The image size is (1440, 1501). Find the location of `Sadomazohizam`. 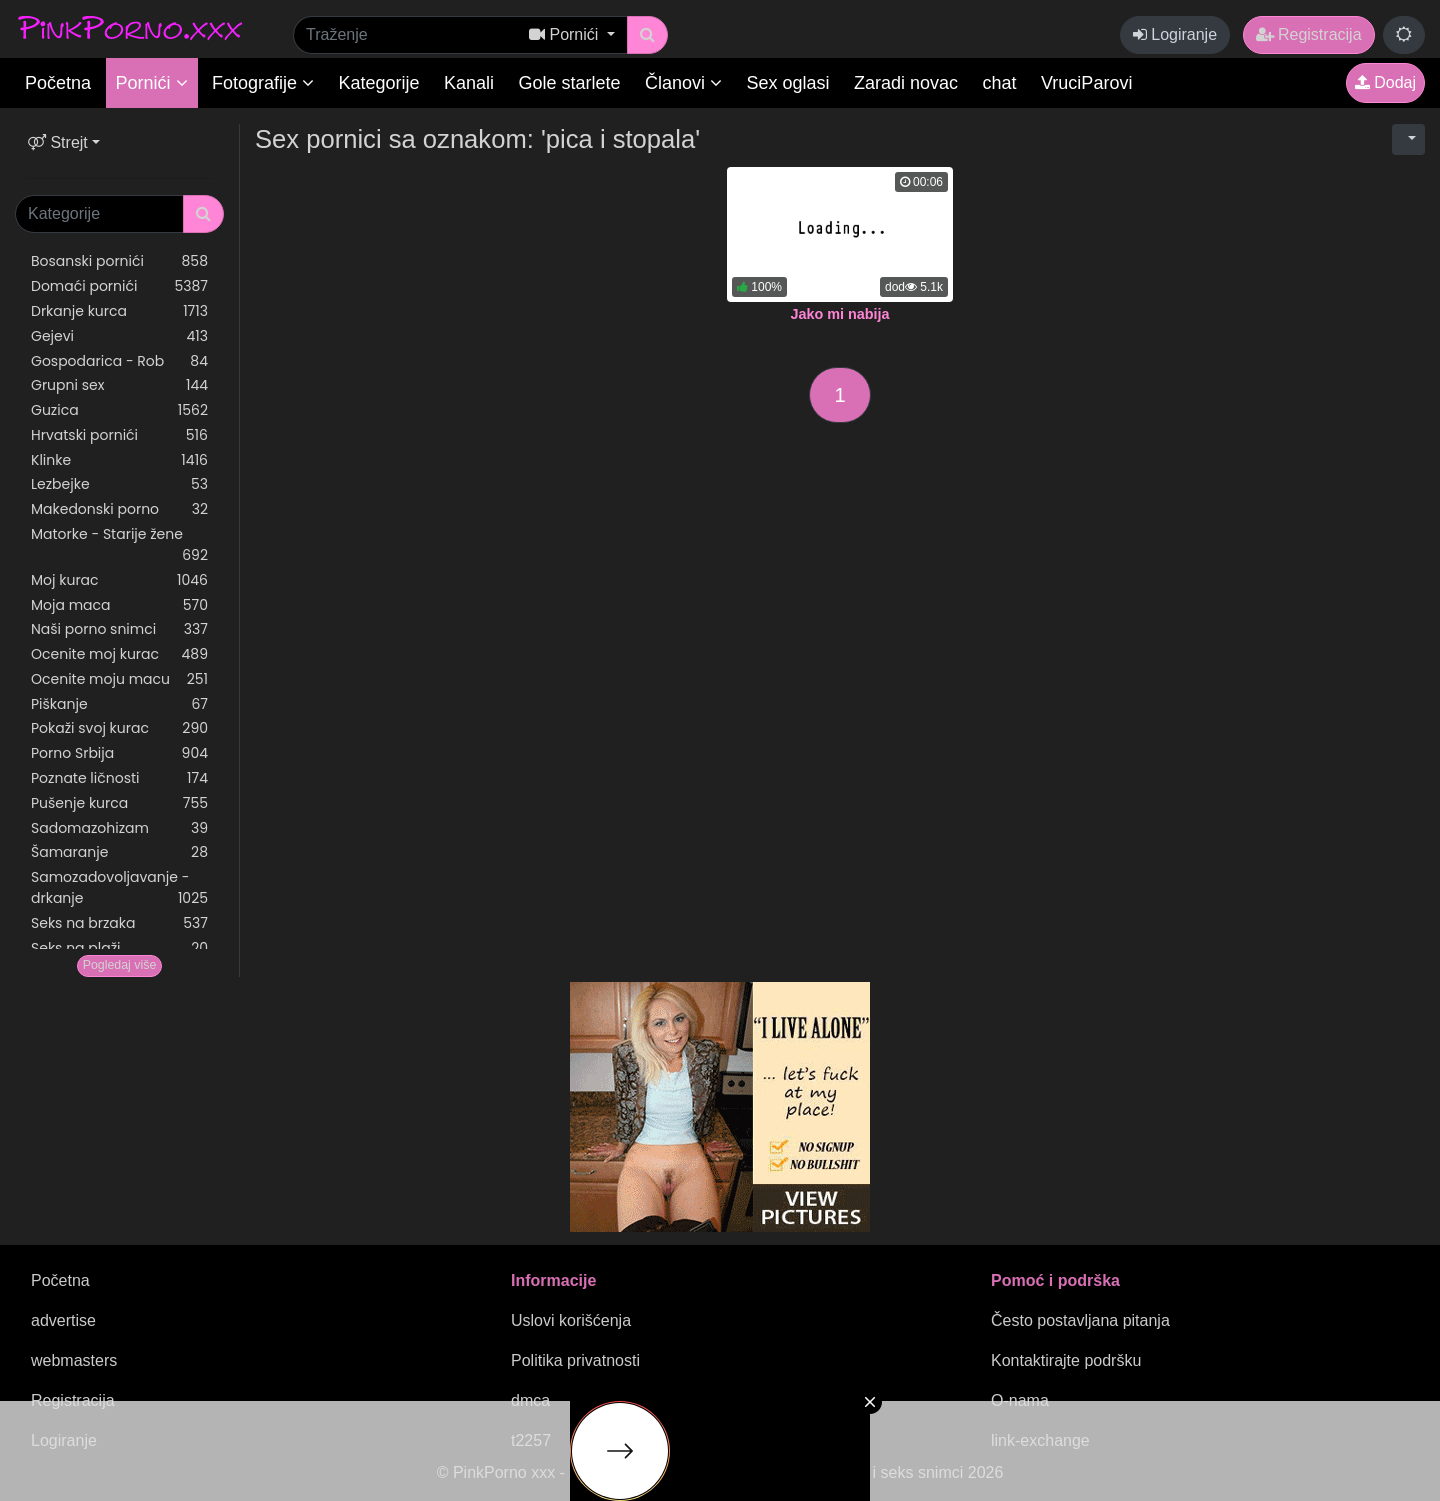

Sadomazohizam is located at coordinates (119, 828).